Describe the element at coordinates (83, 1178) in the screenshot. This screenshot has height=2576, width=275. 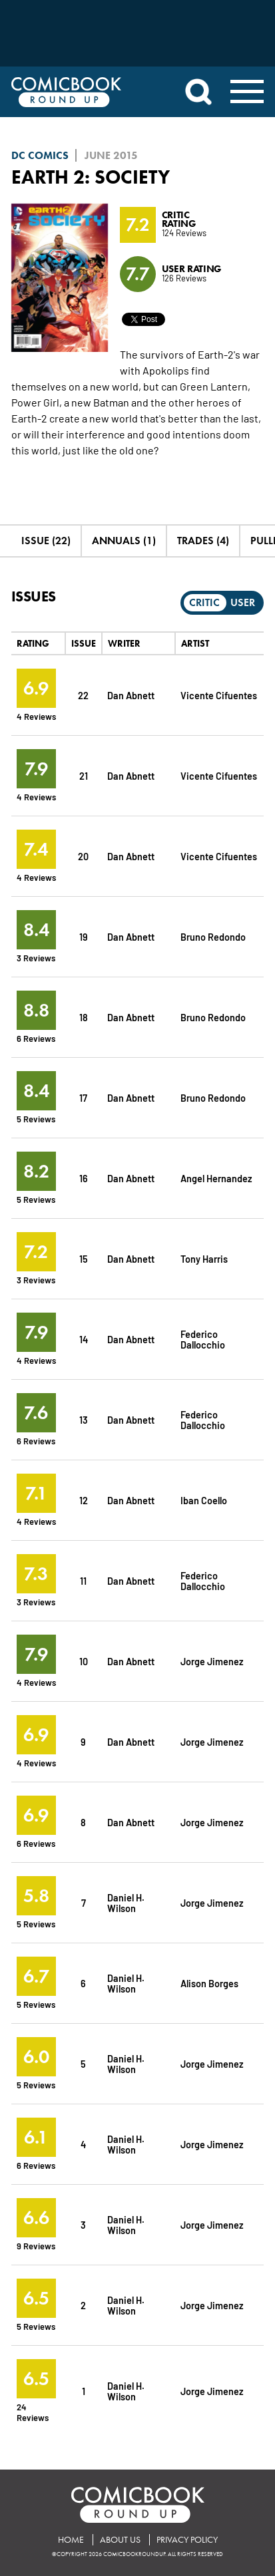
I see `16` at that location.